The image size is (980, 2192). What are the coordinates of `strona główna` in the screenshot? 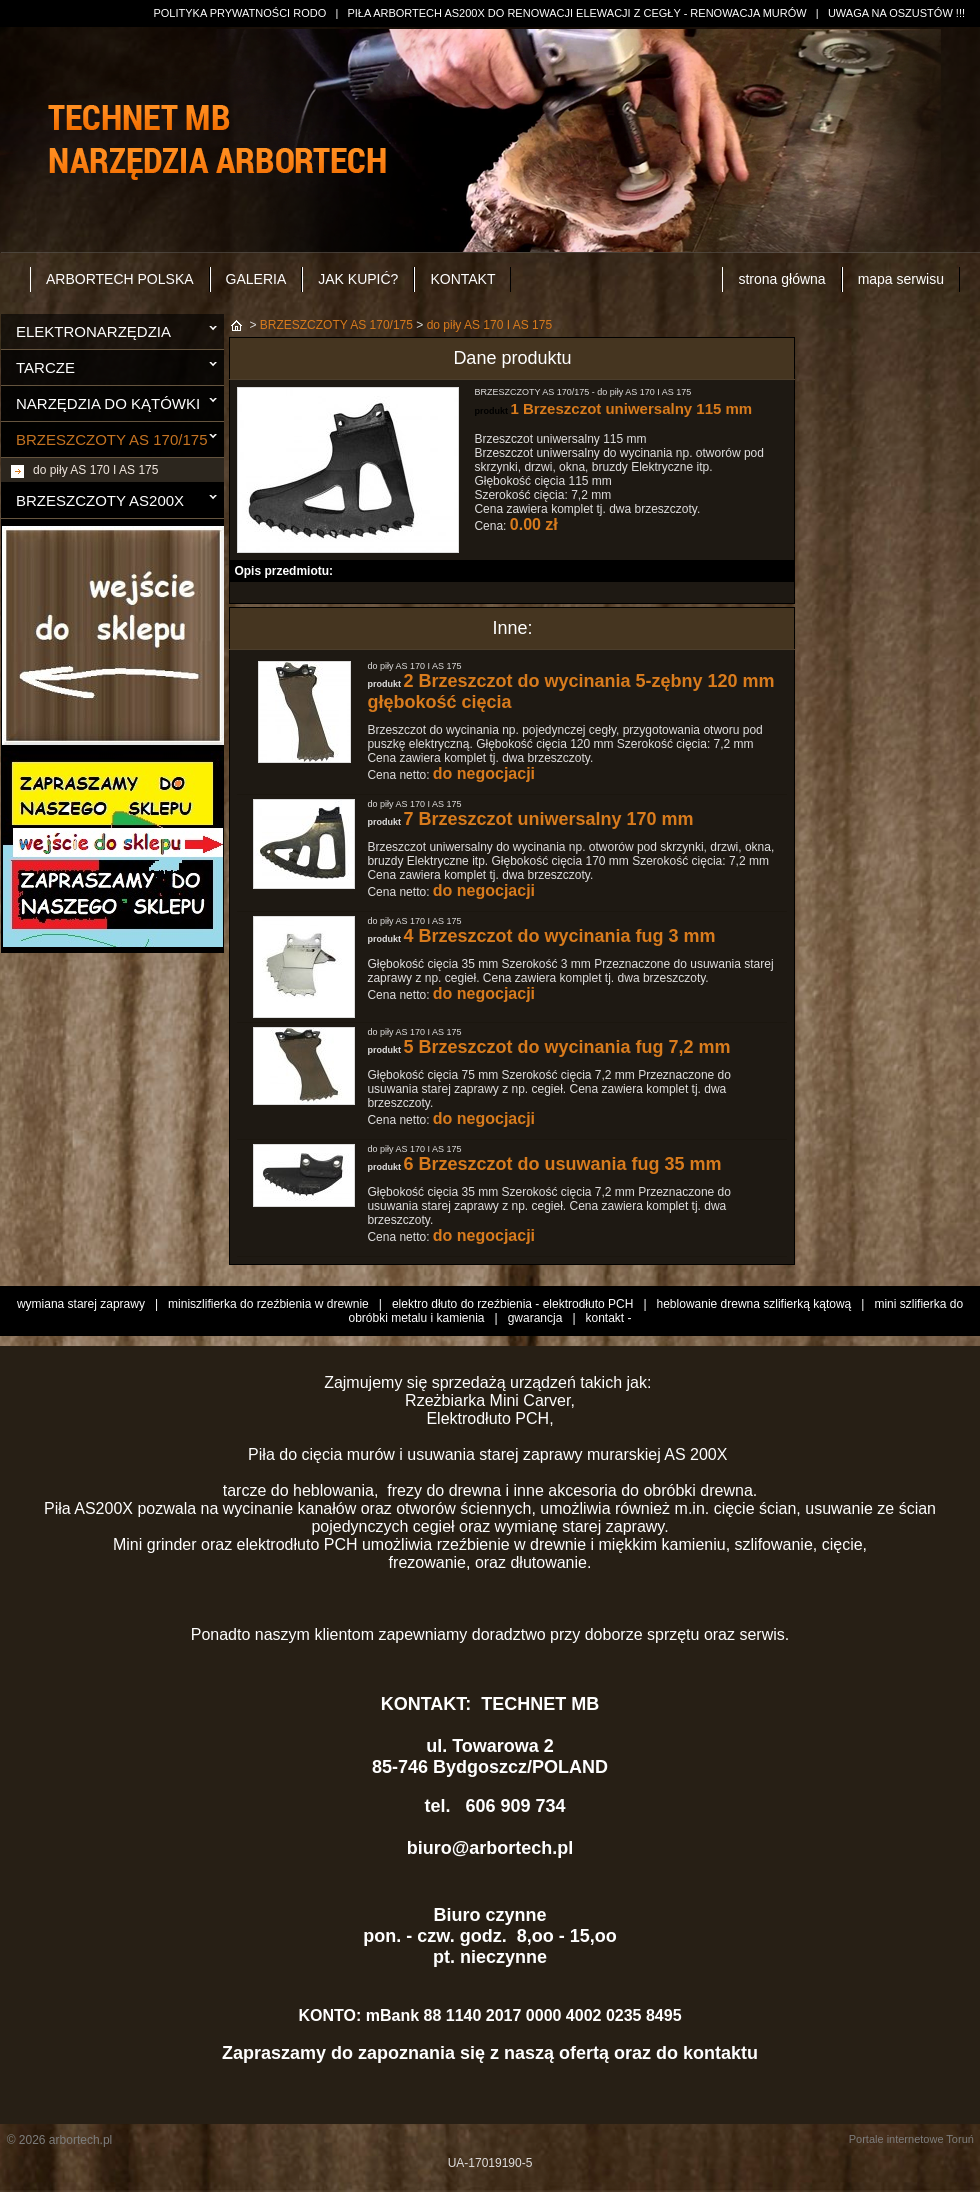 It's located at (781, 279).